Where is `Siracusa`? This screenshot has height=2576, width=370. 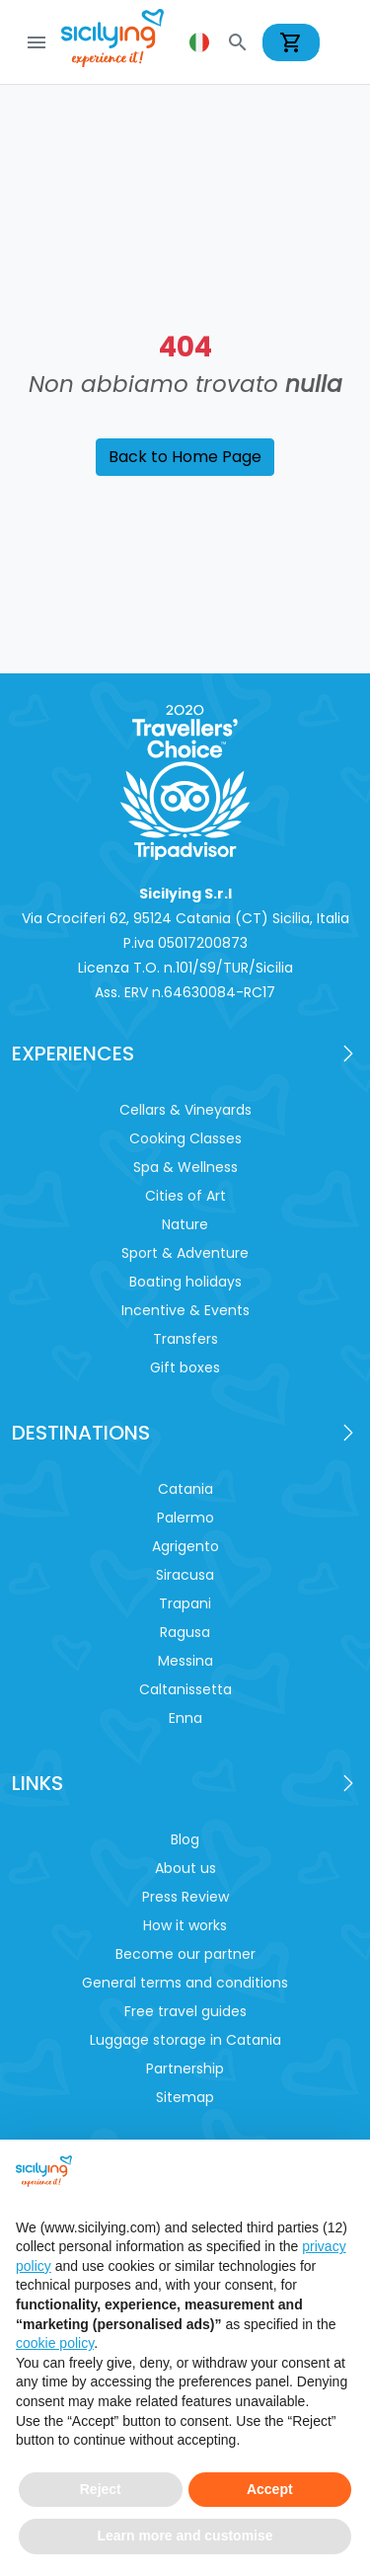
Siracusa is located at coordinates (185, 1575).